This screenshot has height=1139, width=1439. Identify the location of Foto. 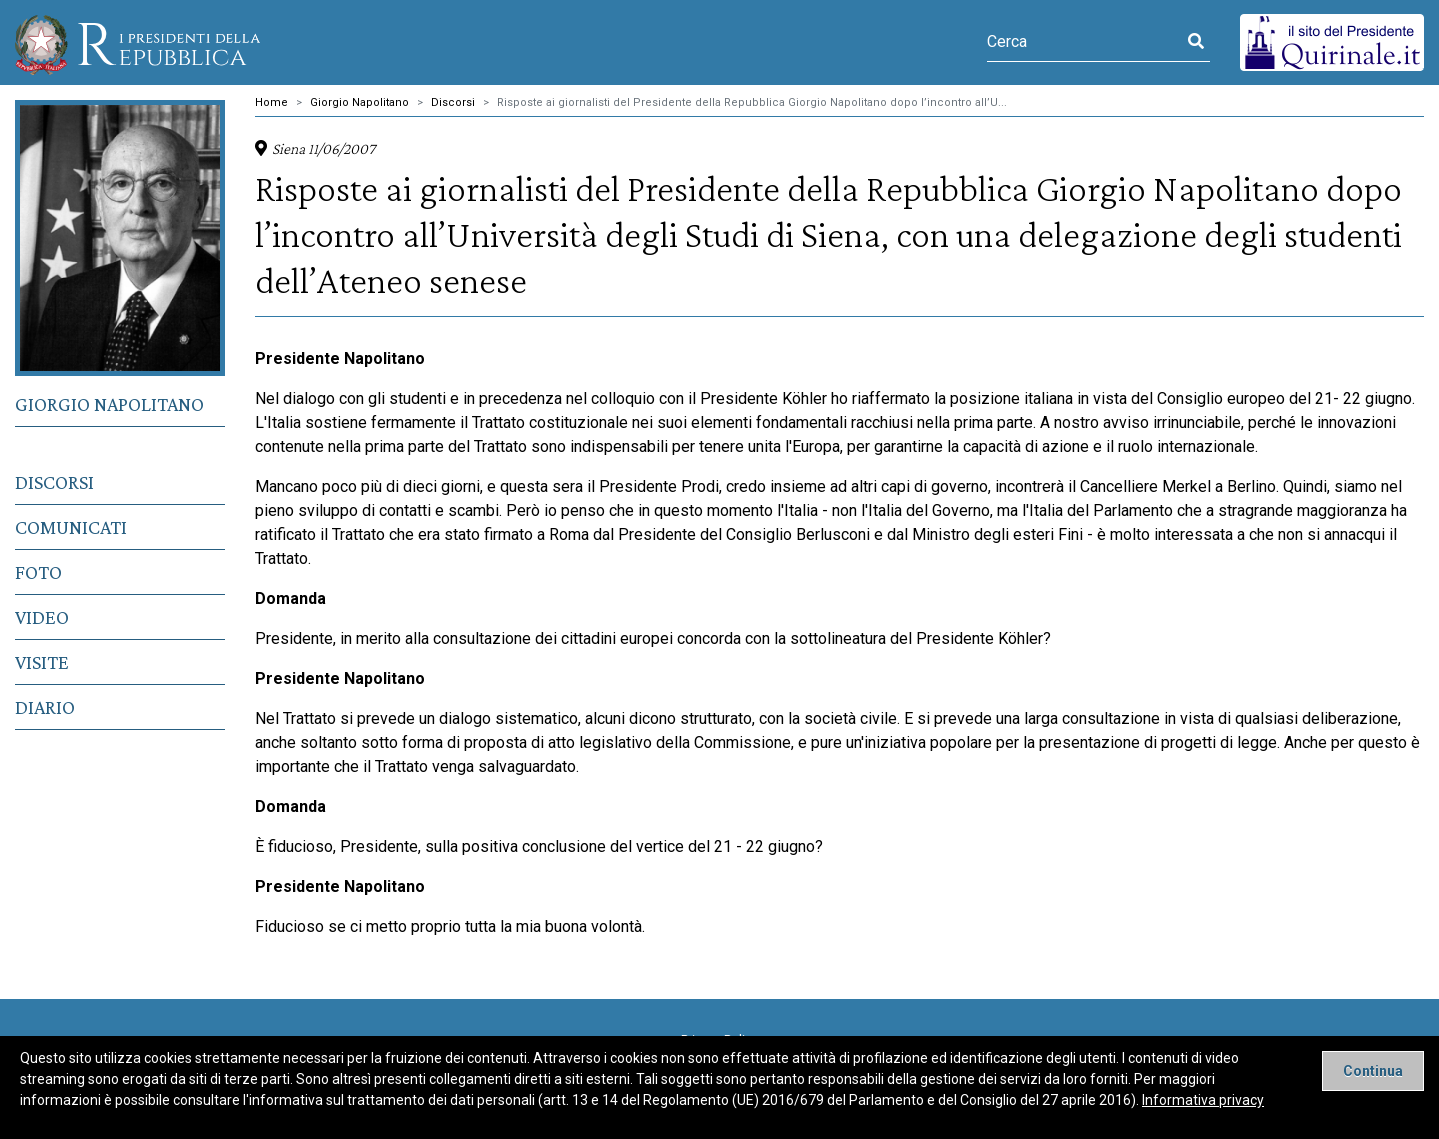
(38, 572).